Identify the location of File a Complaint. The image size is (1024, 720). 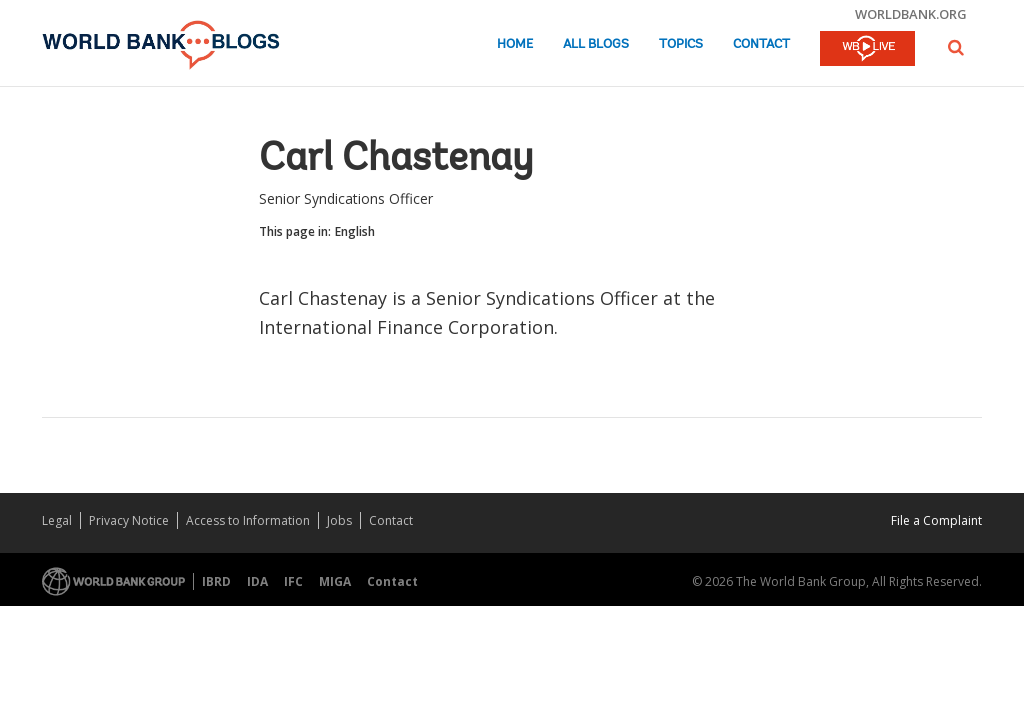
(936, 520).